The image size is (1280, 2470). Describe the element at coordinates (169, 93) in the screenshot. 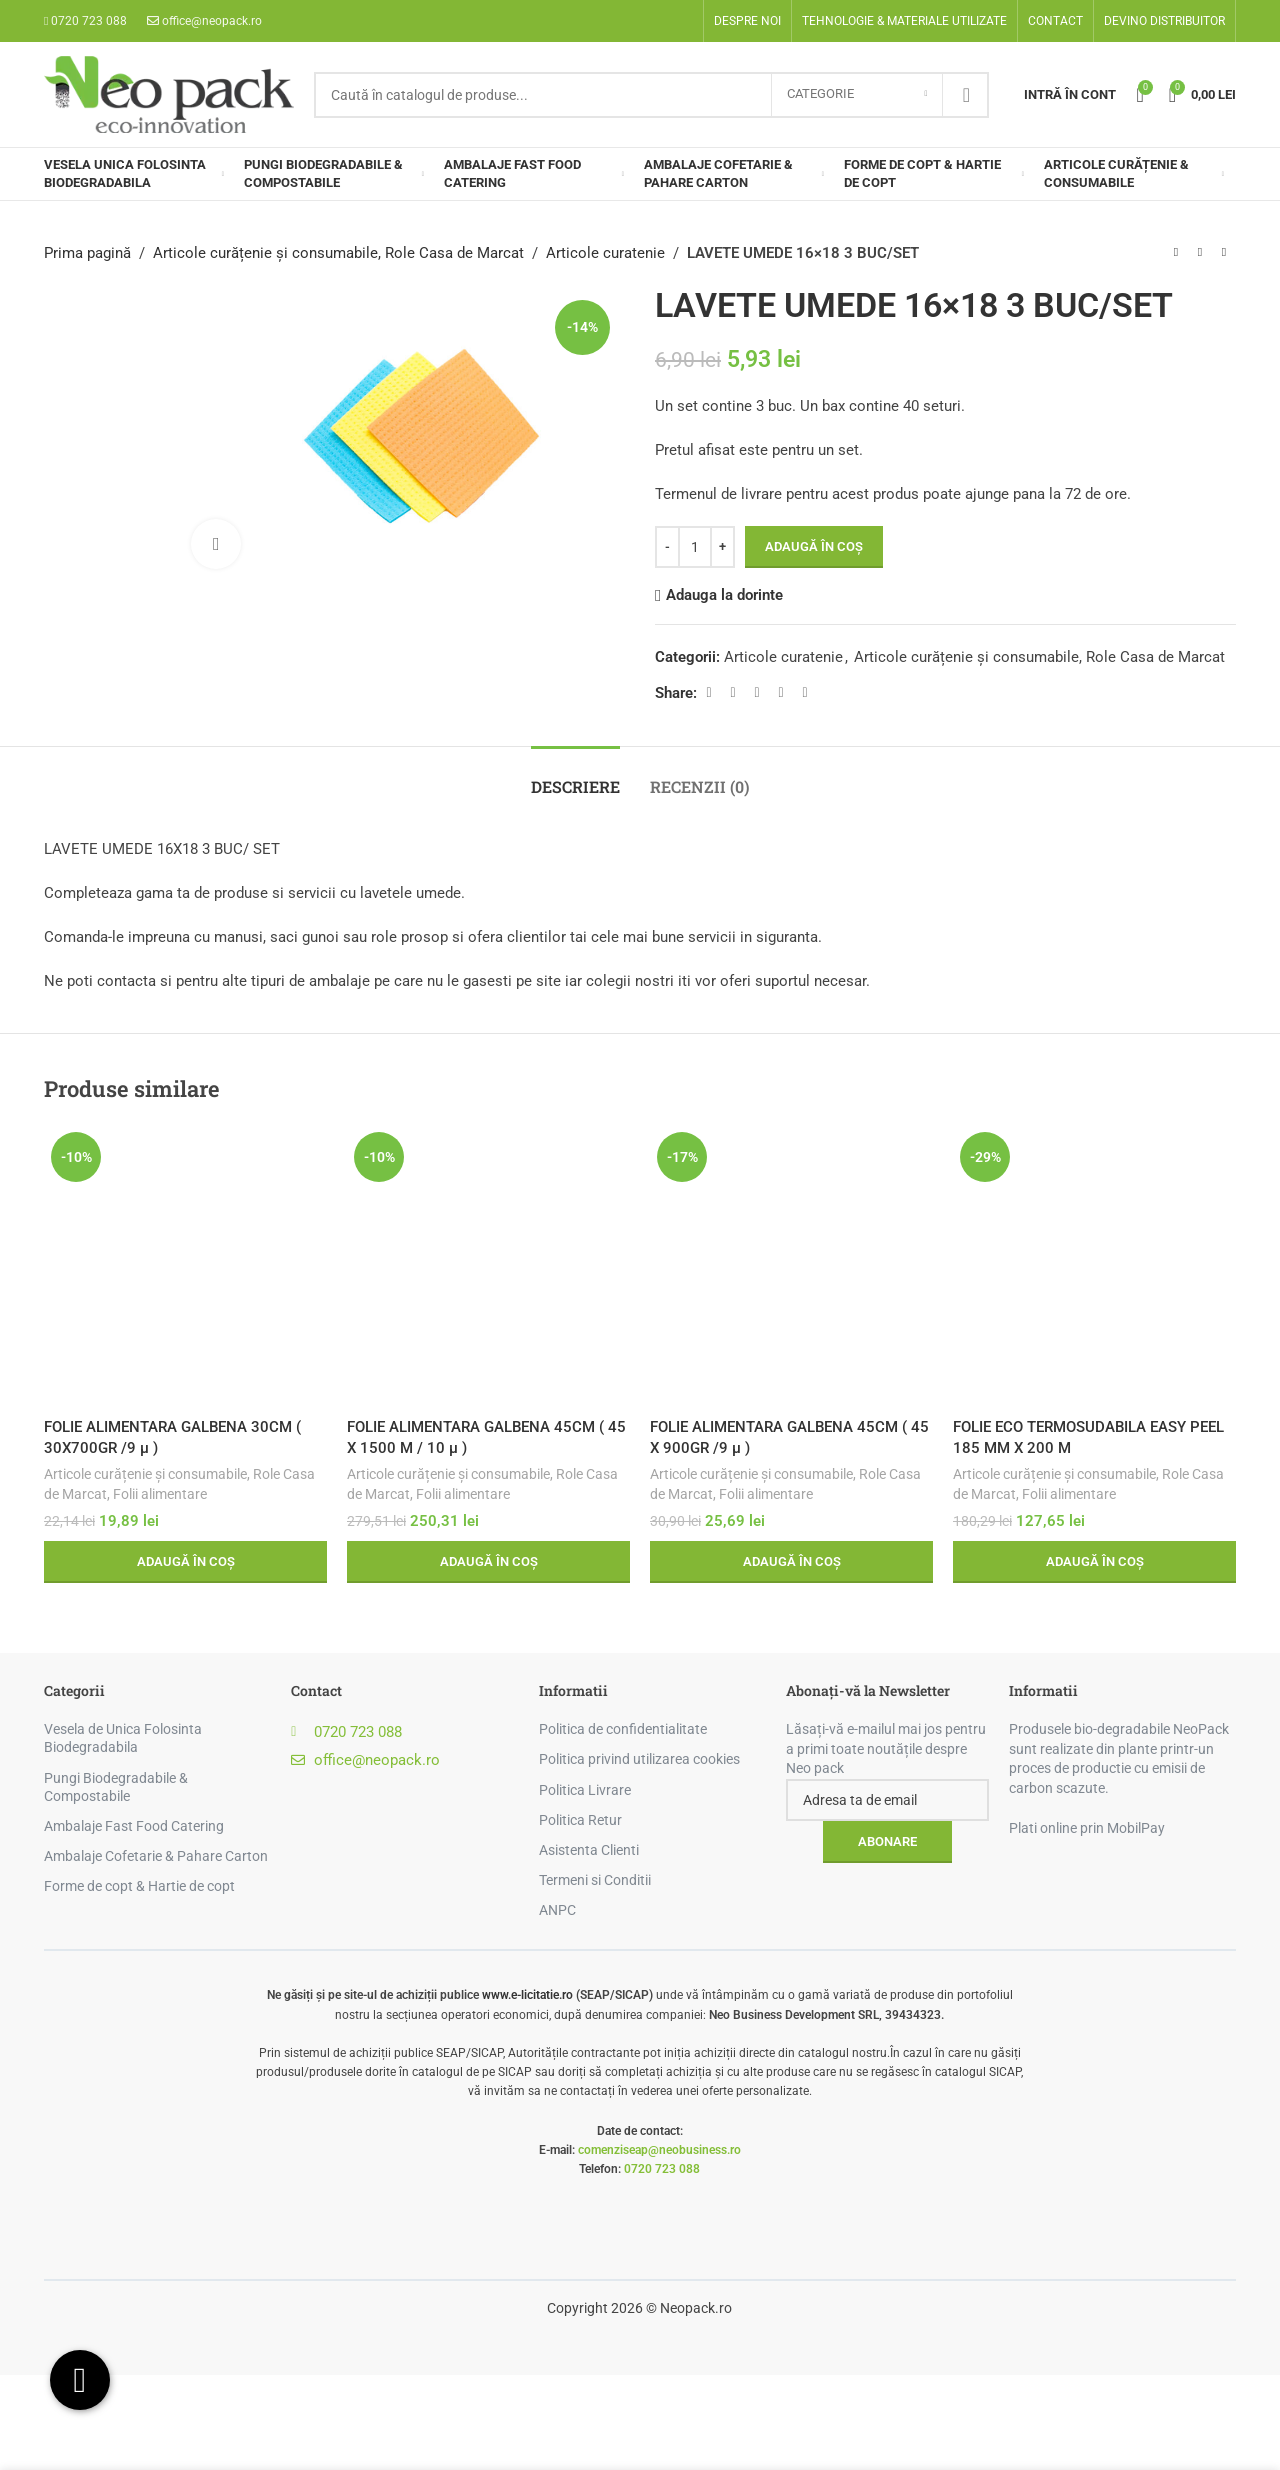

I see `[Site logo]` at that location.